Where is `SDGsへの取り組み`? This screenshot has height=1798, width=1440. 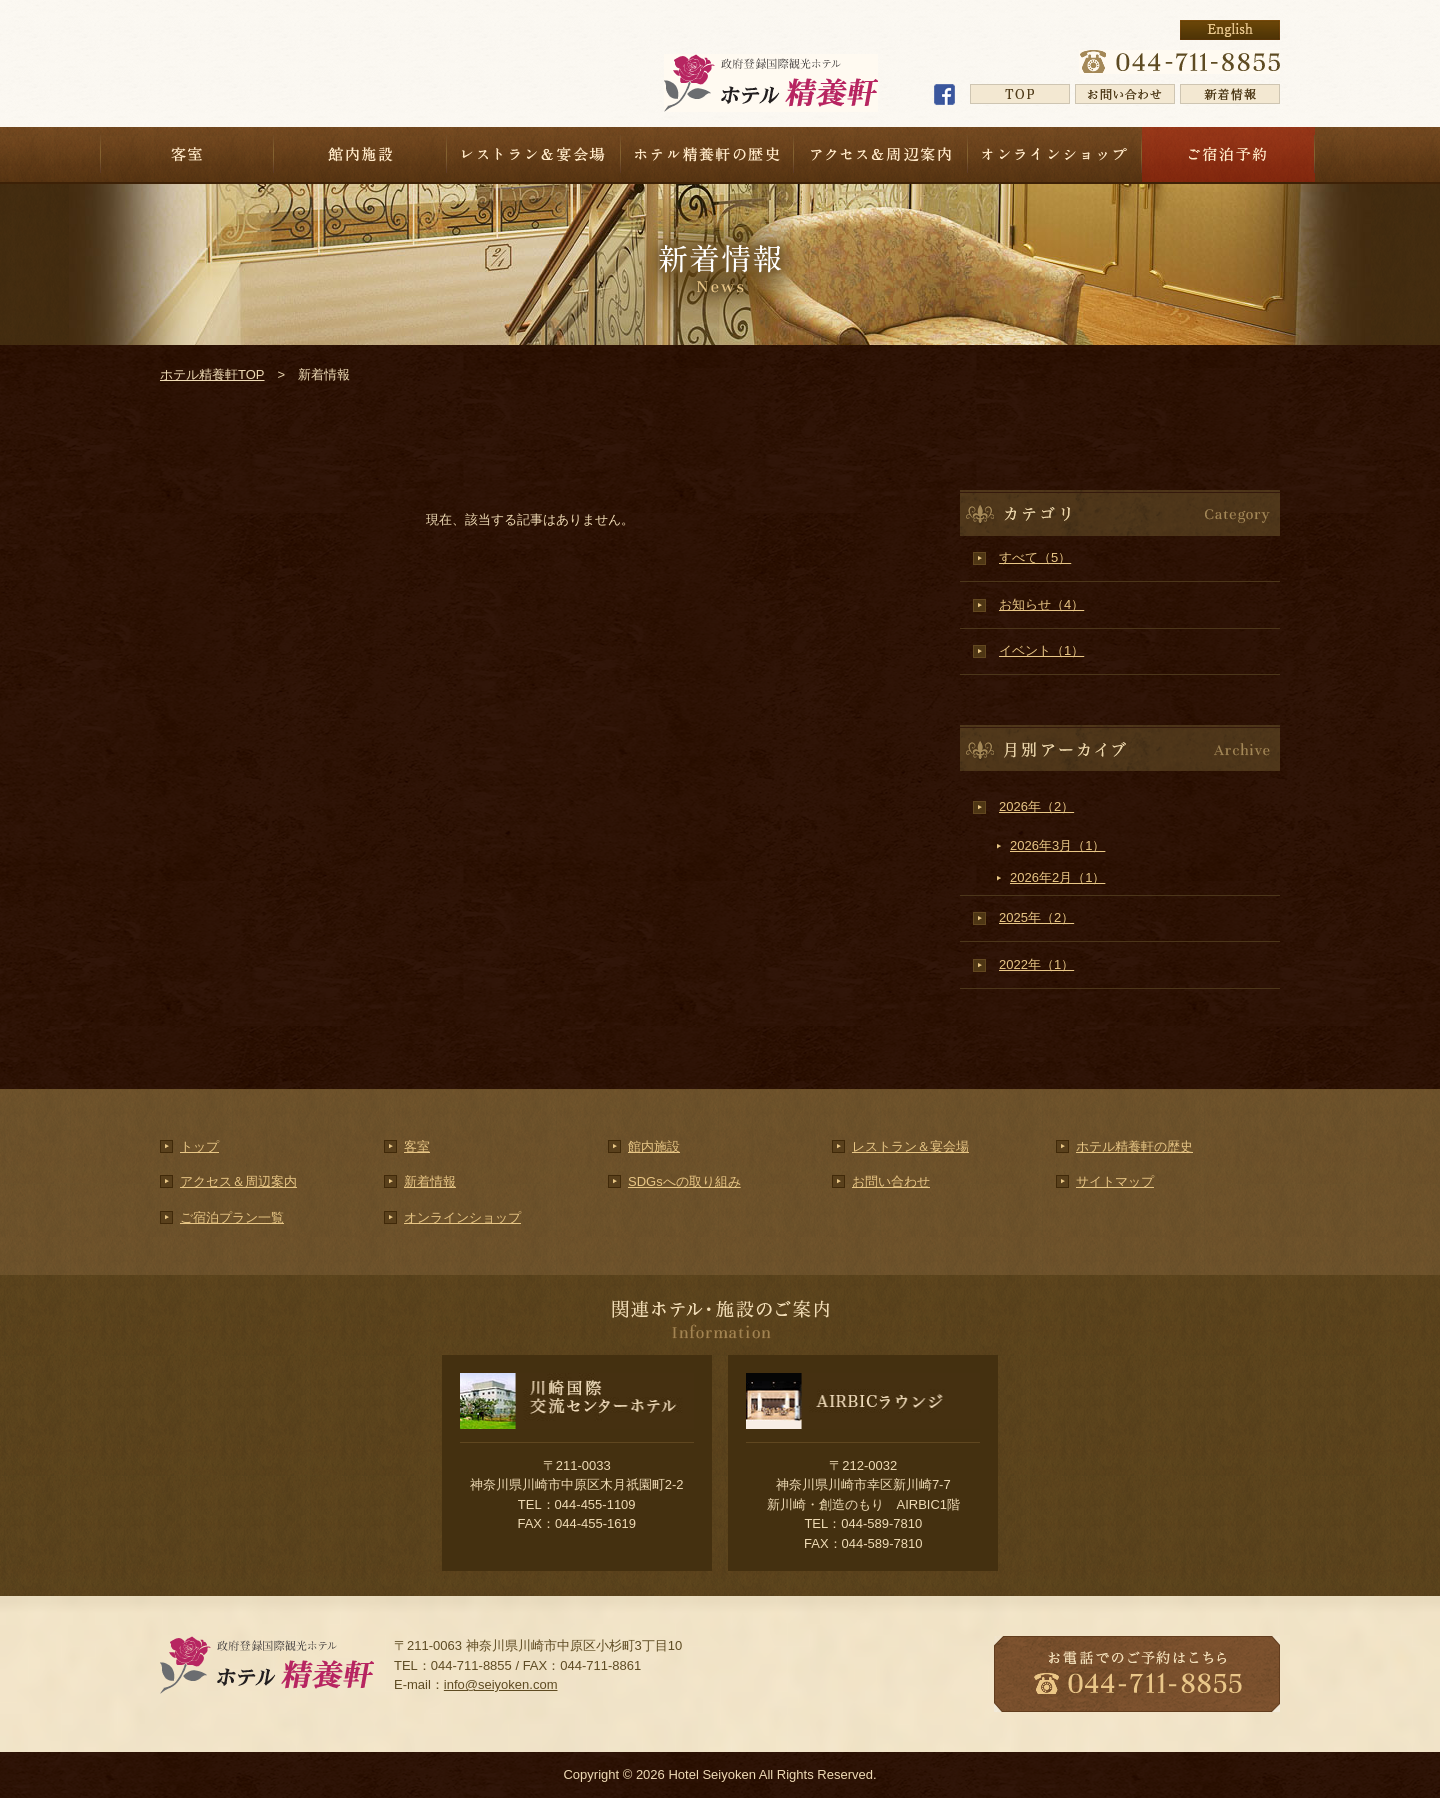 SDGsへの取り組み is located at coordinates (684, 1181).